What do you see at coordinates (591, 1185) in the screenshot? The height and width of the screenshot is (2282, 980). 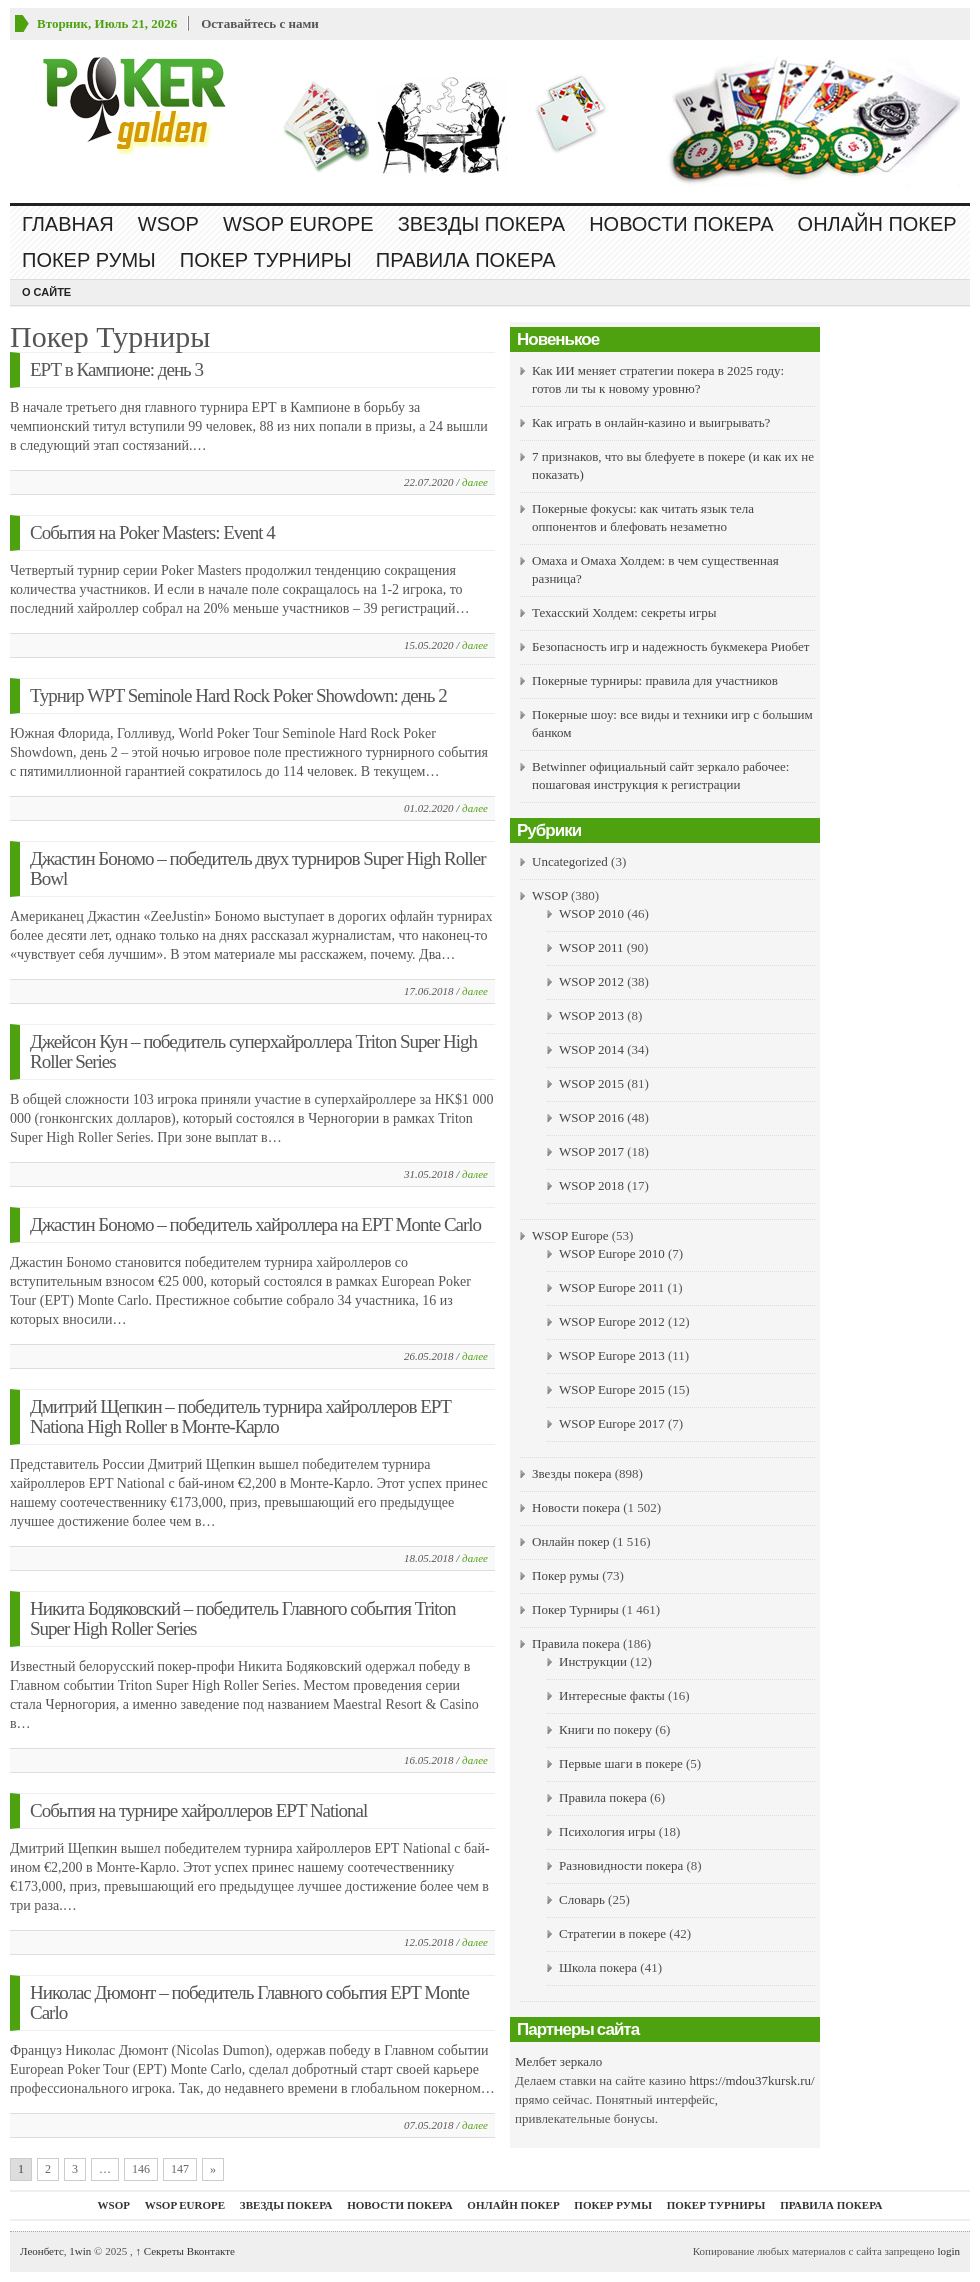 I see `WSOP 2018` at bounding box center [591, 1185].